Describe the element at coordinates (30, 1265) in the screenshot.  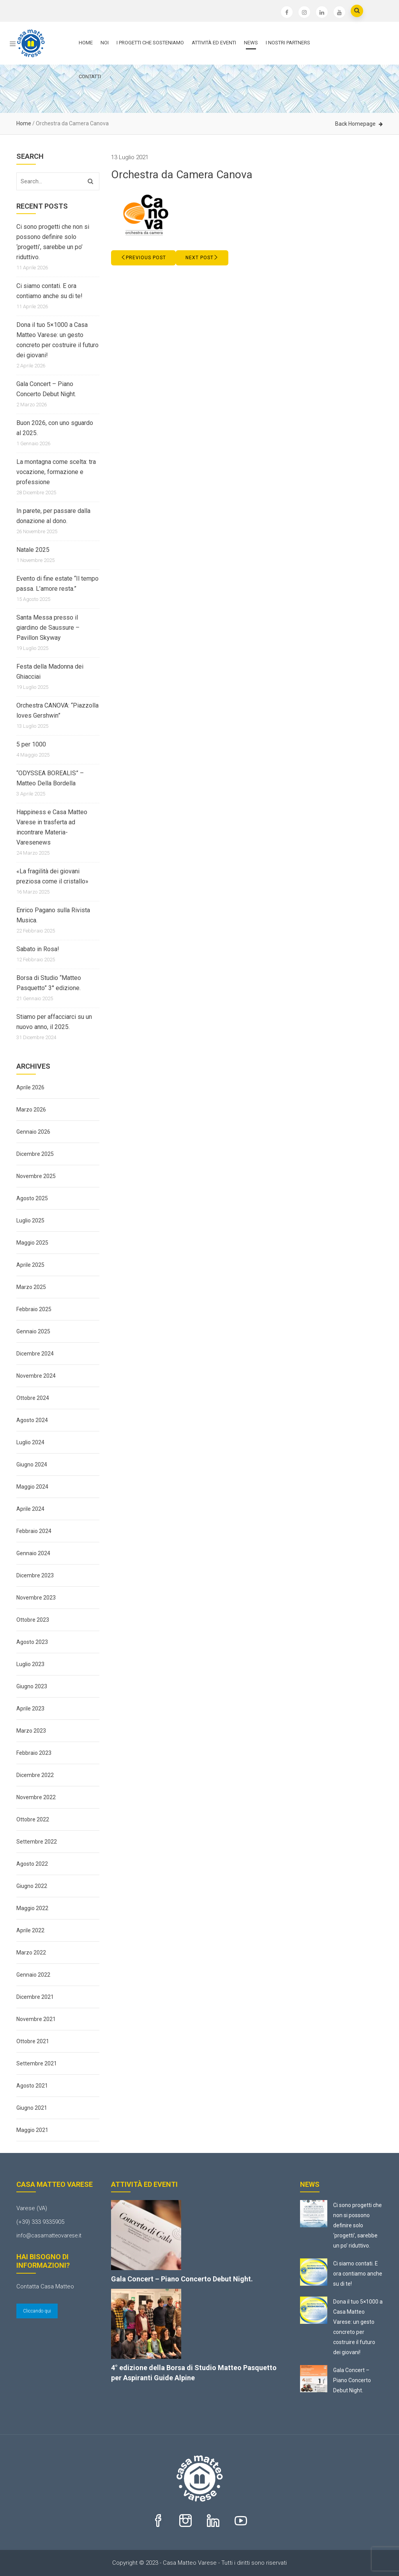
I see `Aprile 2025` at that location.